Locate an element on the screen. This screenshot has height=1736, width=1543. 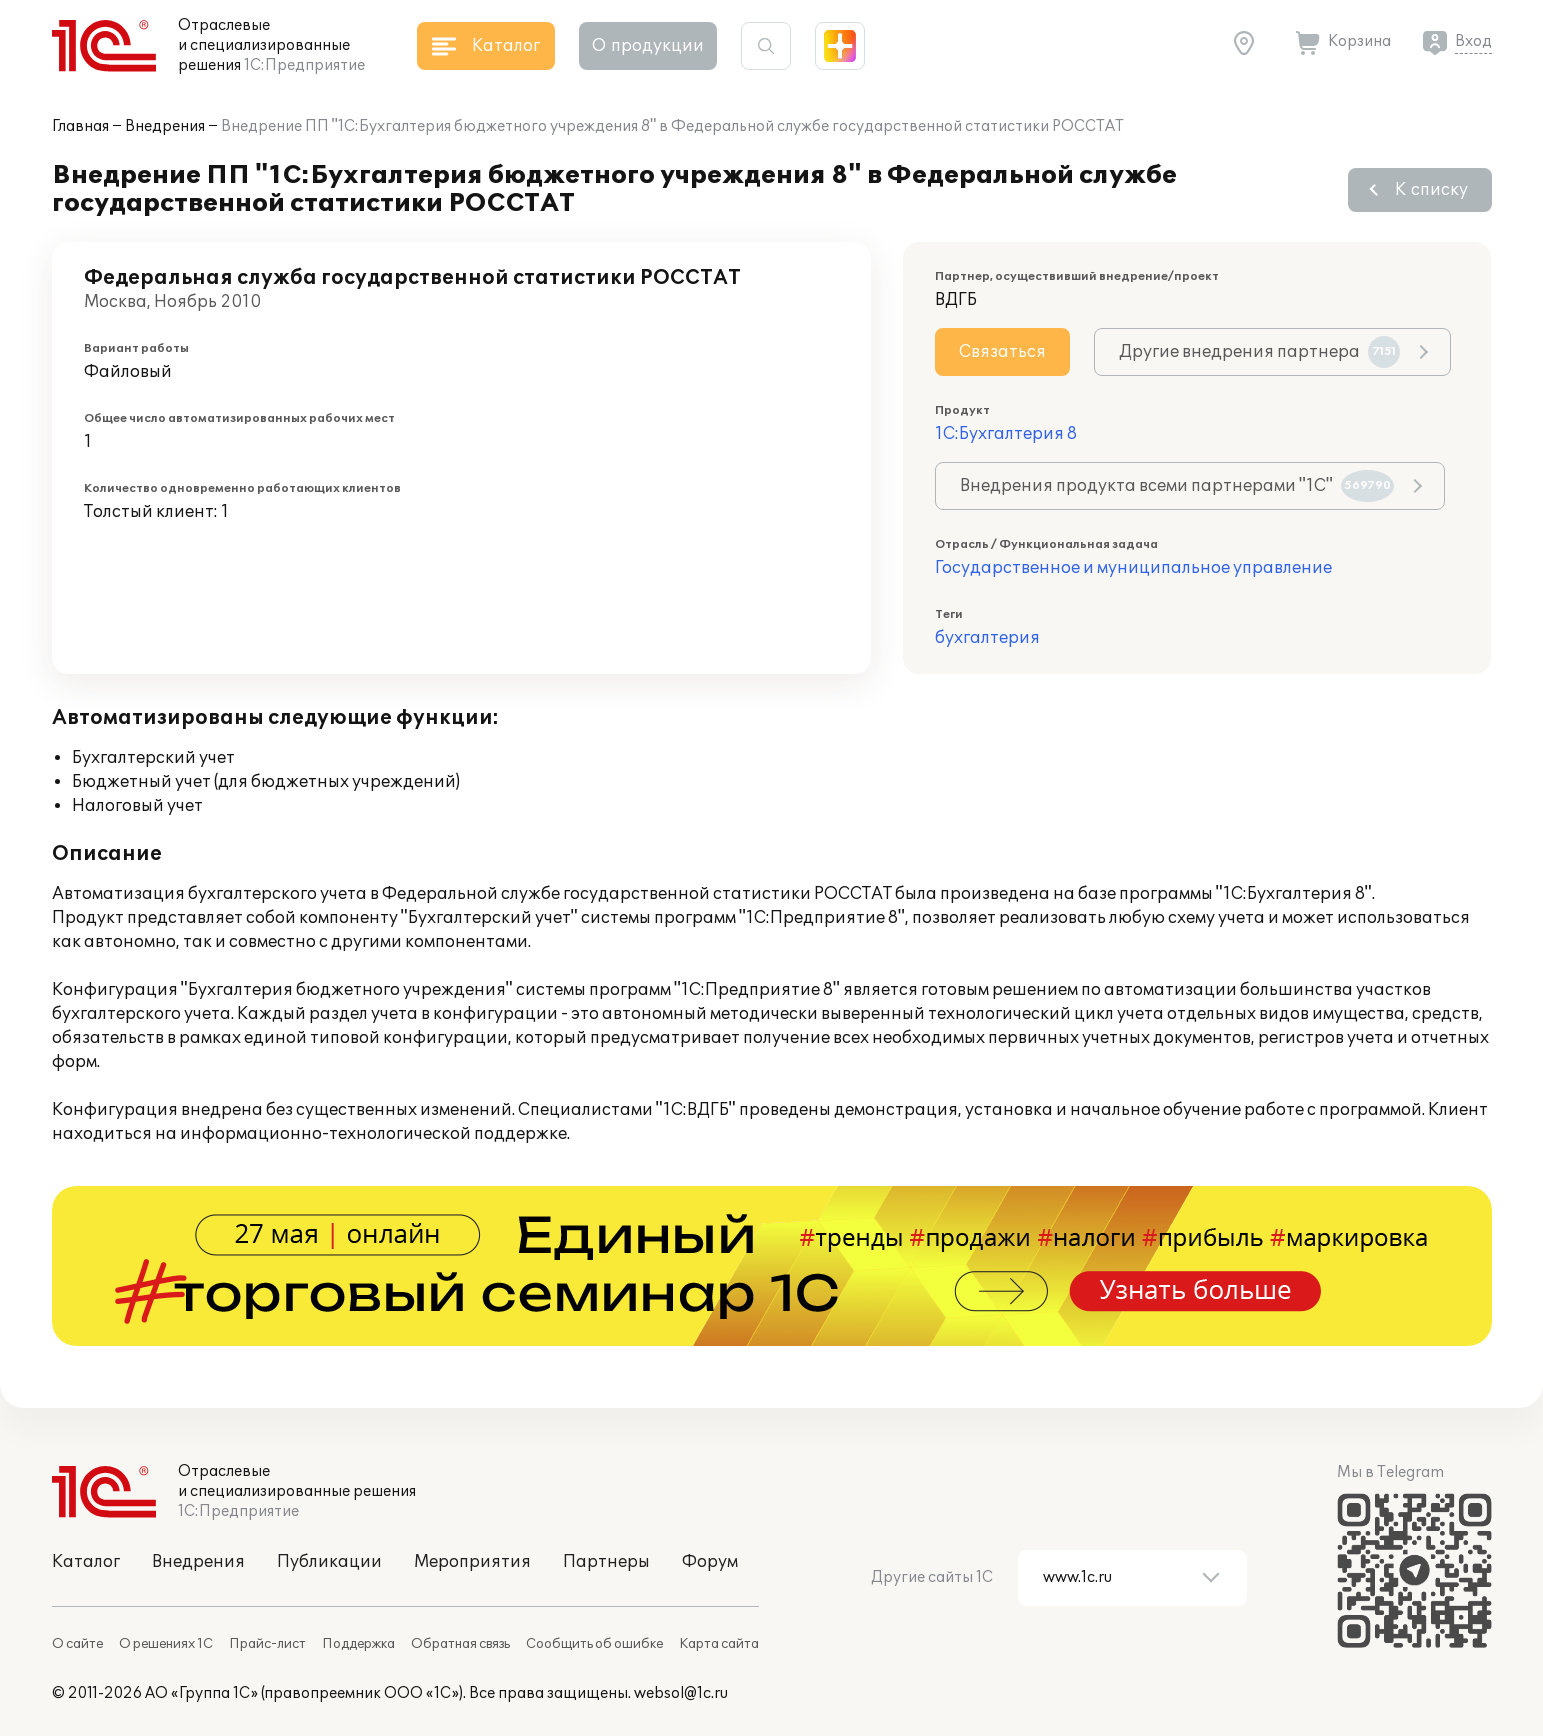
websol@1c.ru is located at coordinates (681, 1693).